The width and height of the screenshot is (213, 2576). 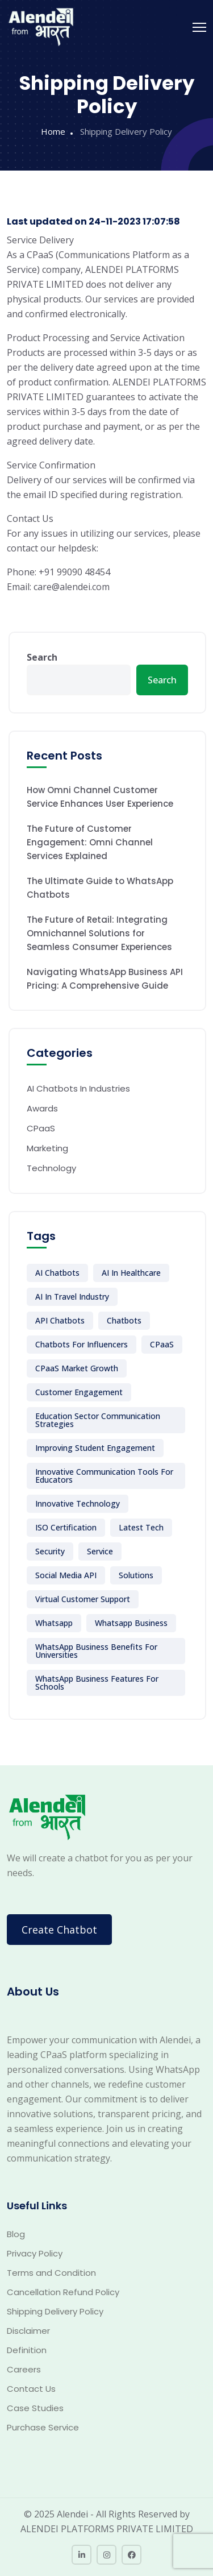 I want to click on Customer Engagement [Customer Engagement (6 items)], so click(x=79, y=1392).